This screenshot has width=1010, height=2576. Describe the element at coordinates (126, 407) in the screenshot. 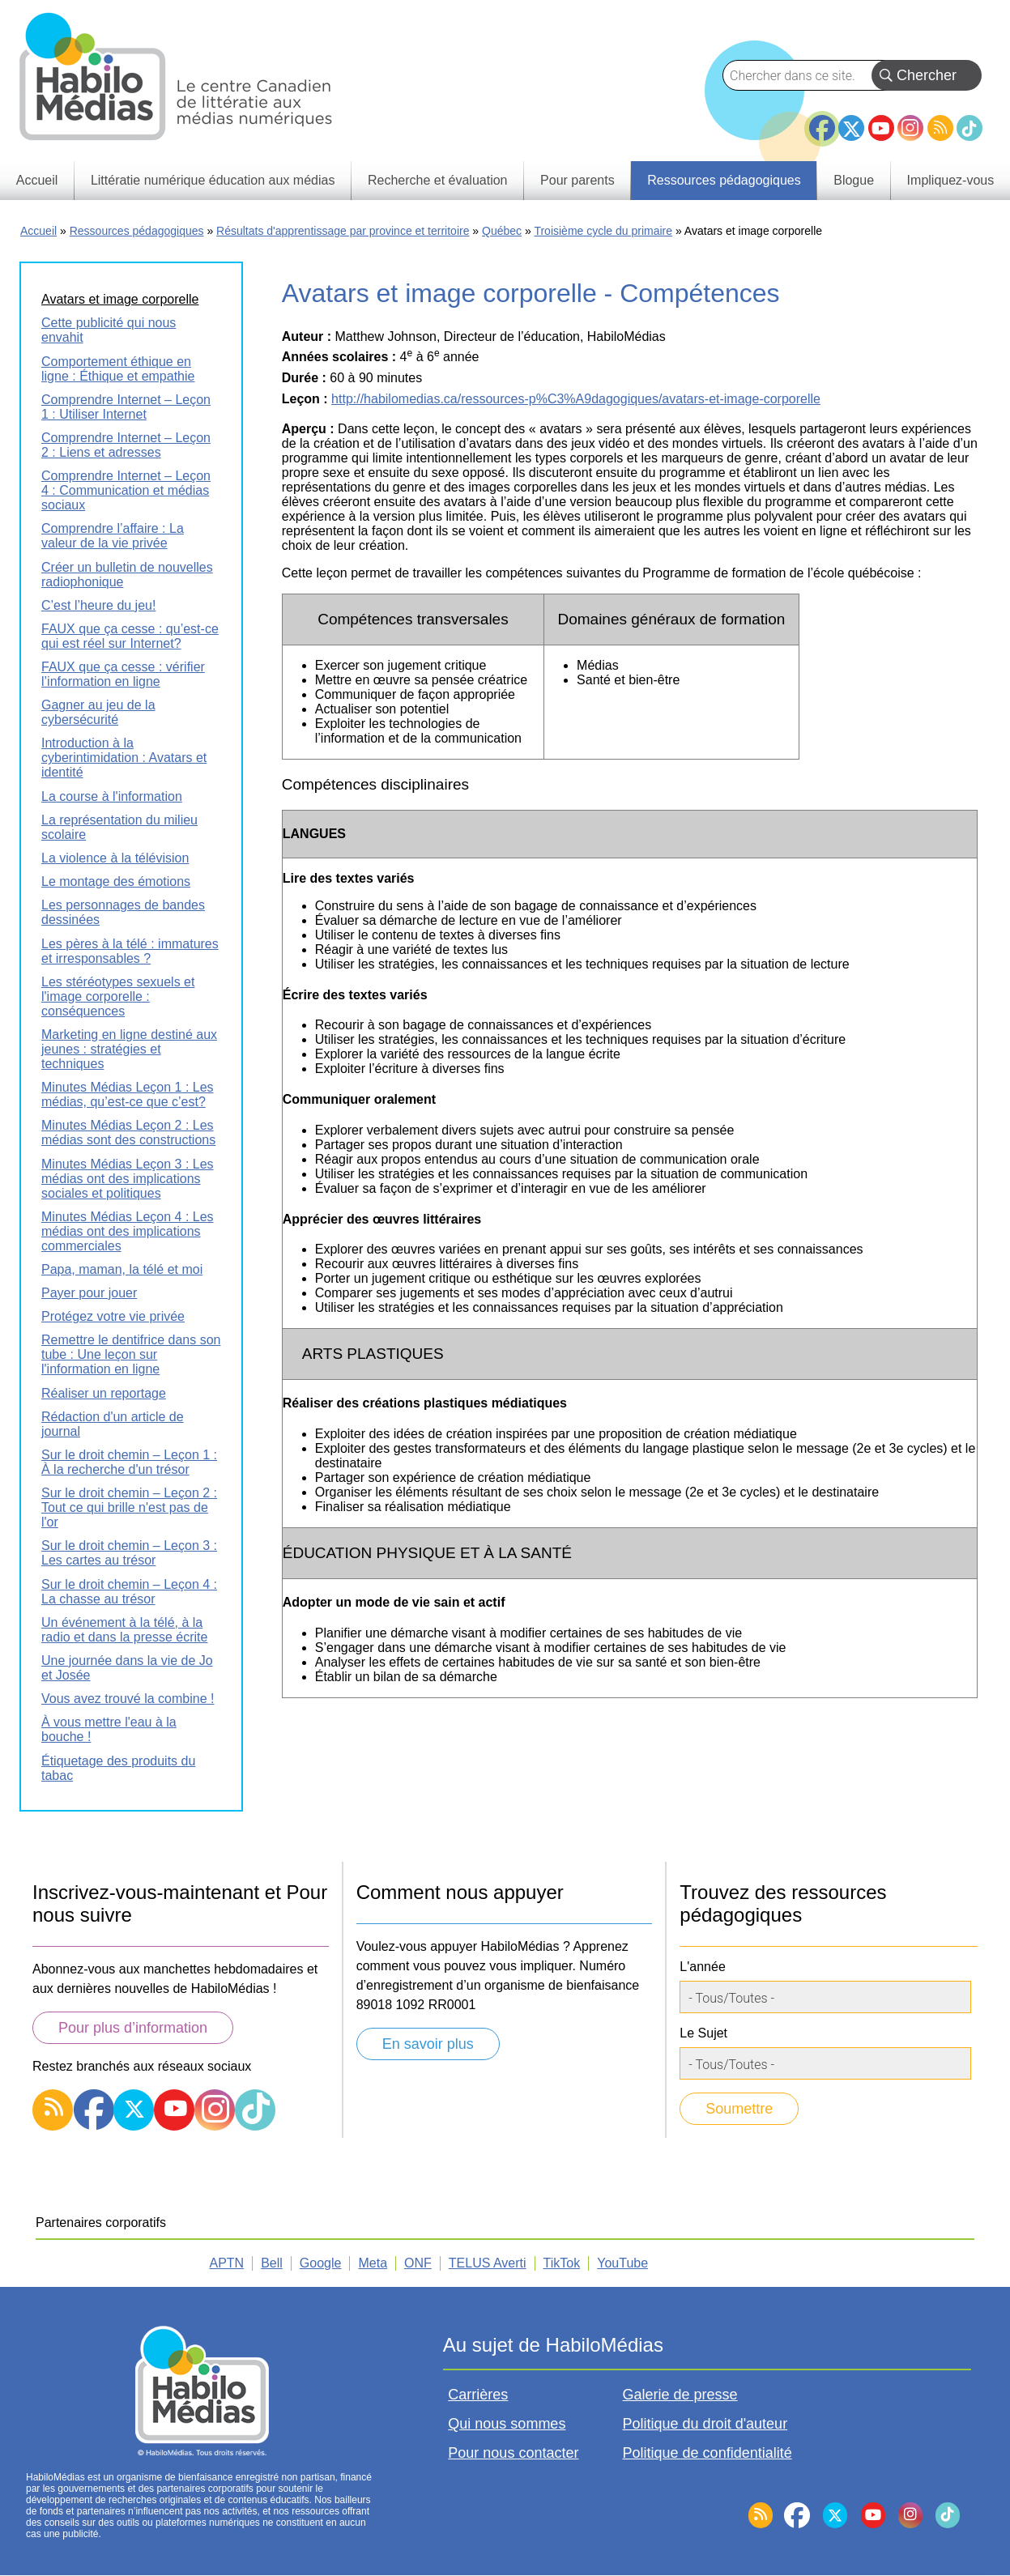

I see `Comprendre Internet – Leçon 1 : Utiliser Internet` at that location.